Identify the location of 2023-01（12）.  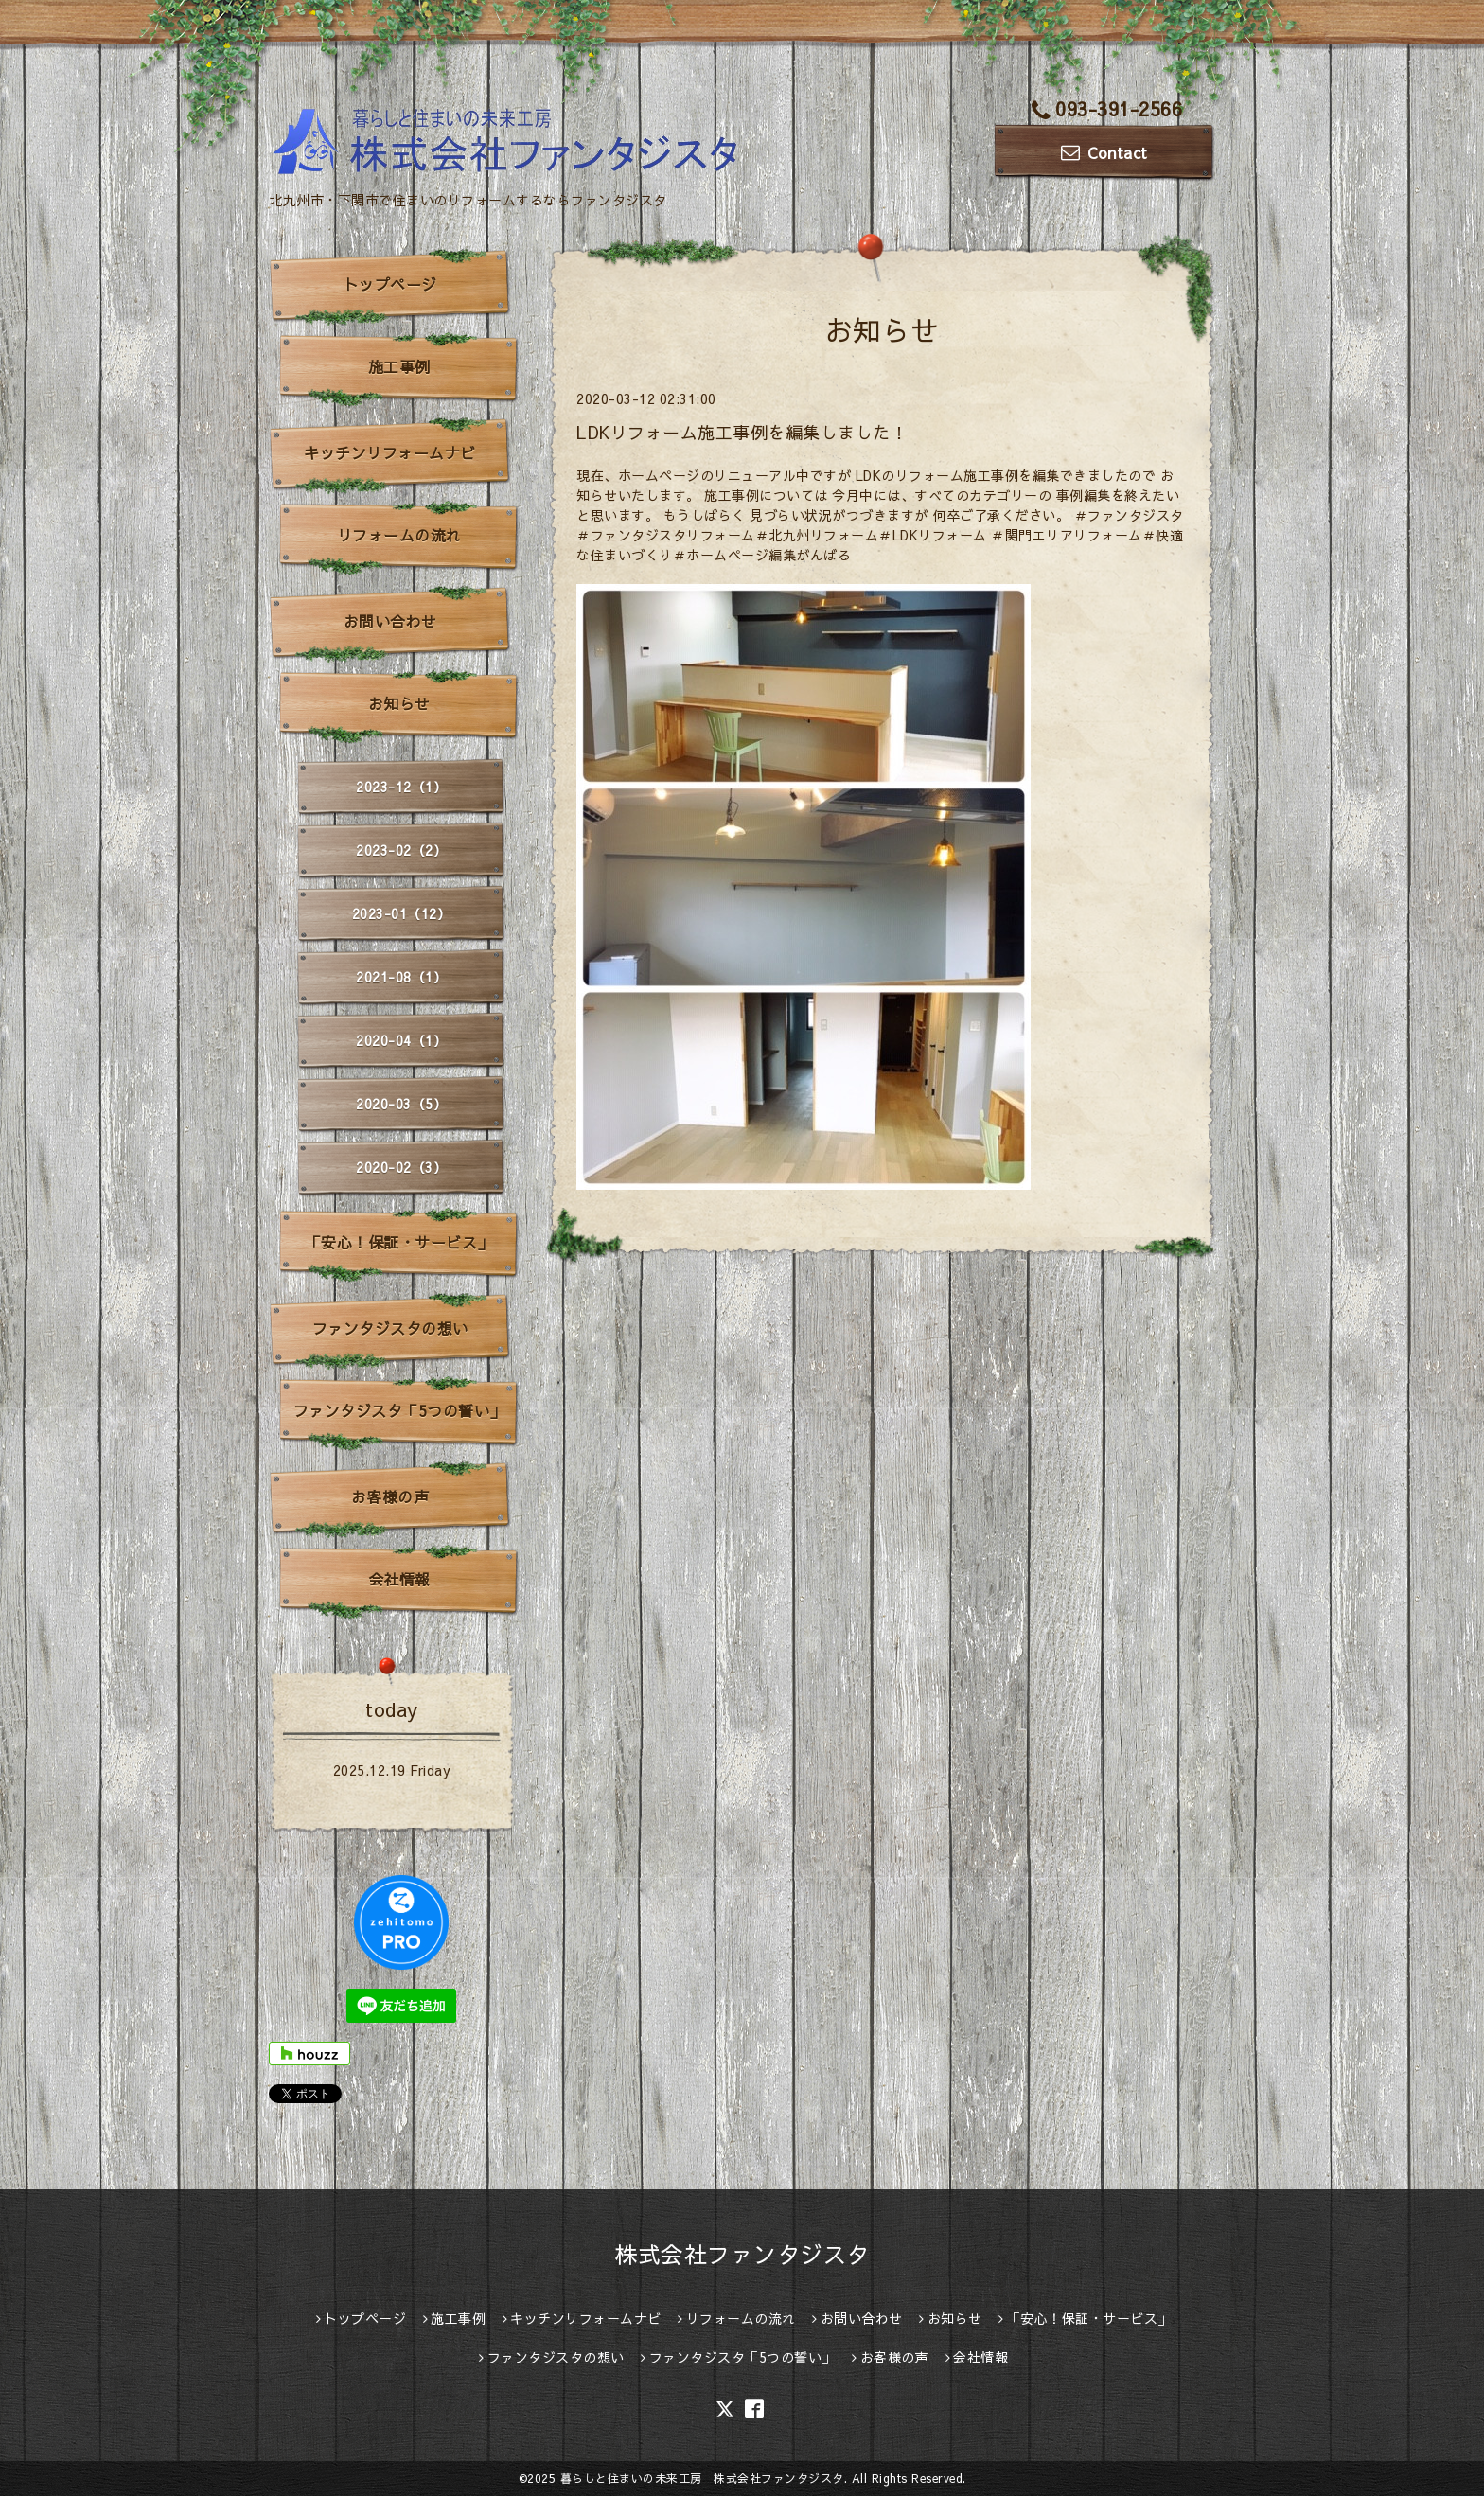
(401, 913).